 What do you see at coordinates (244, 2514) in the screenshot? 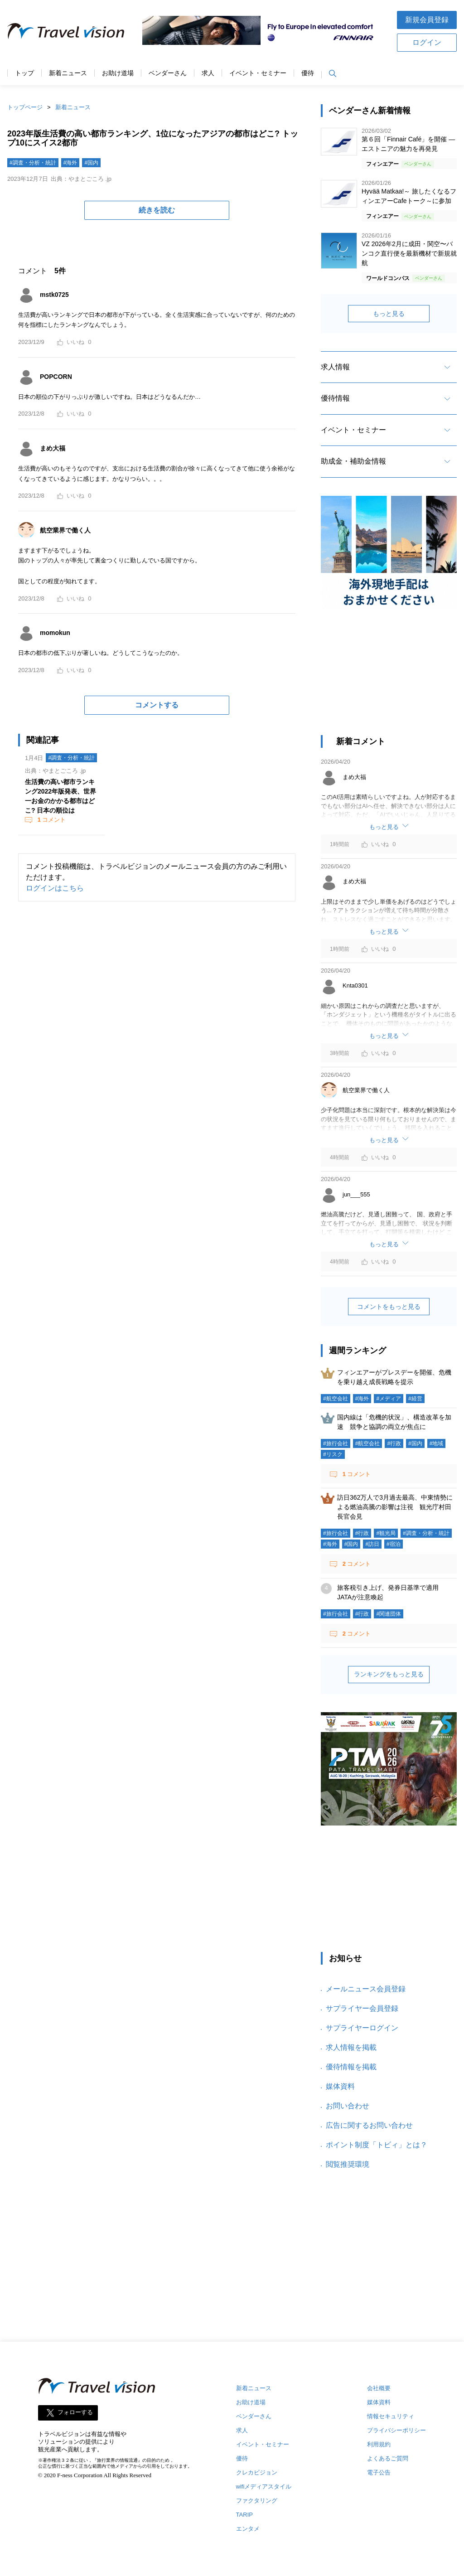
I see `TARIP` at bounding box center [244, 2514].